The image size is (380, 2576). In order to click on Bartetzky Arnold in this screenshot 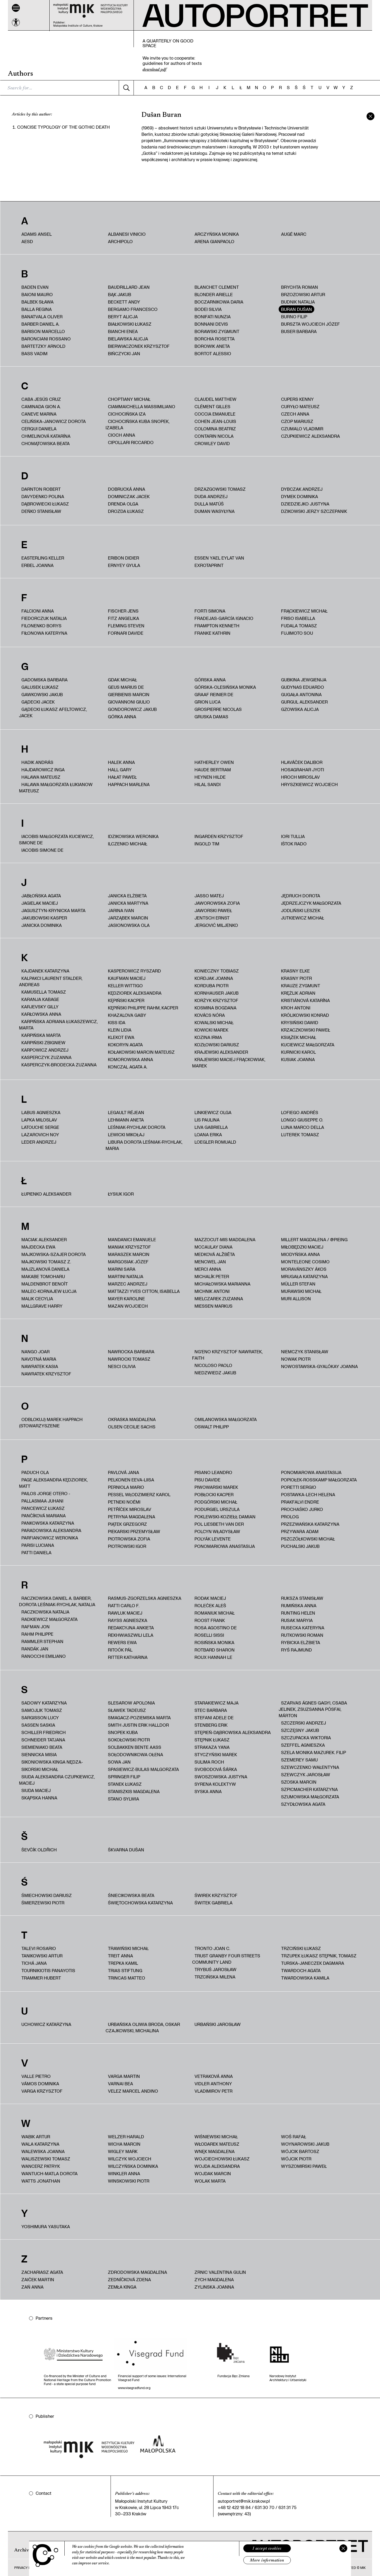, I will do `click(43, 346)`.